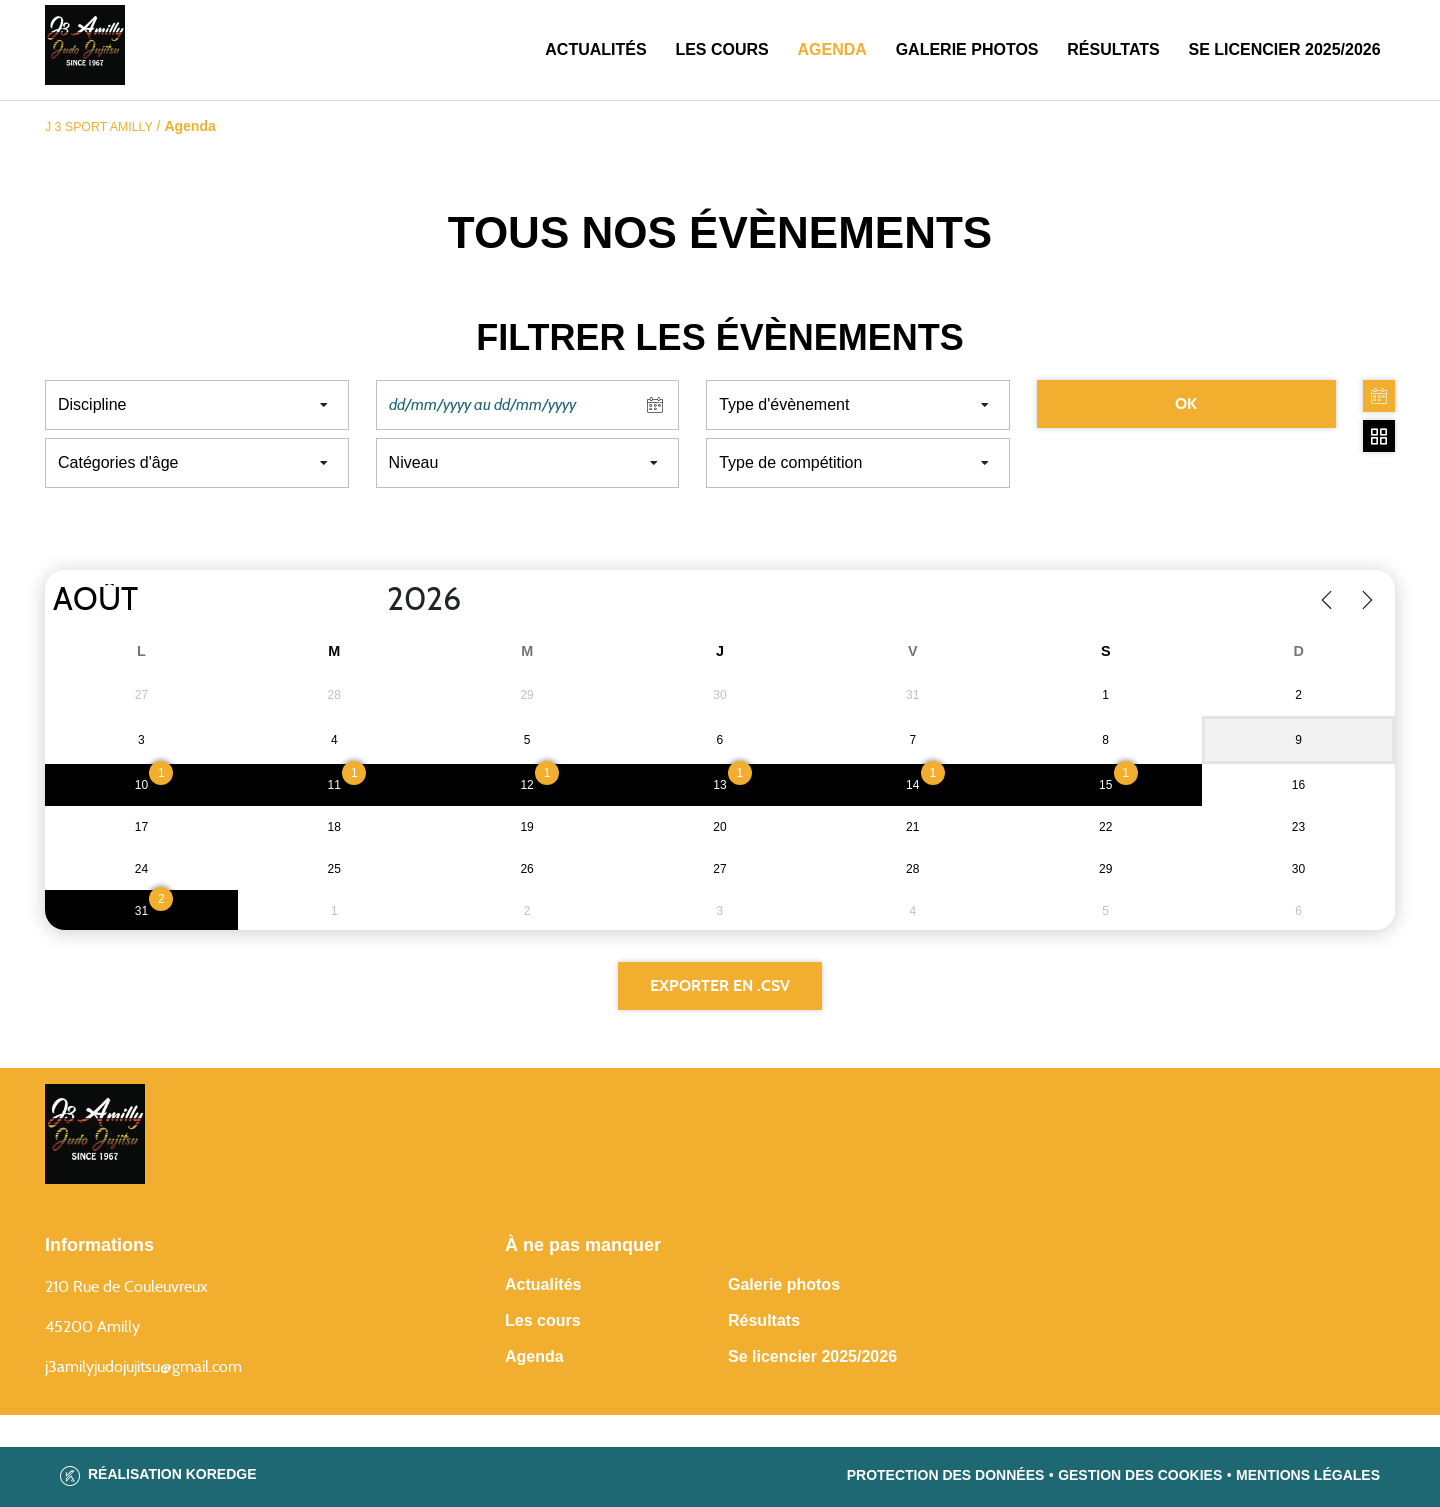 Image resolution: width=1440 pixels, height=1507 pixels. Describe the element at coordinates (967, 49) in the screenshot. I see `Galerie photos` at that location.